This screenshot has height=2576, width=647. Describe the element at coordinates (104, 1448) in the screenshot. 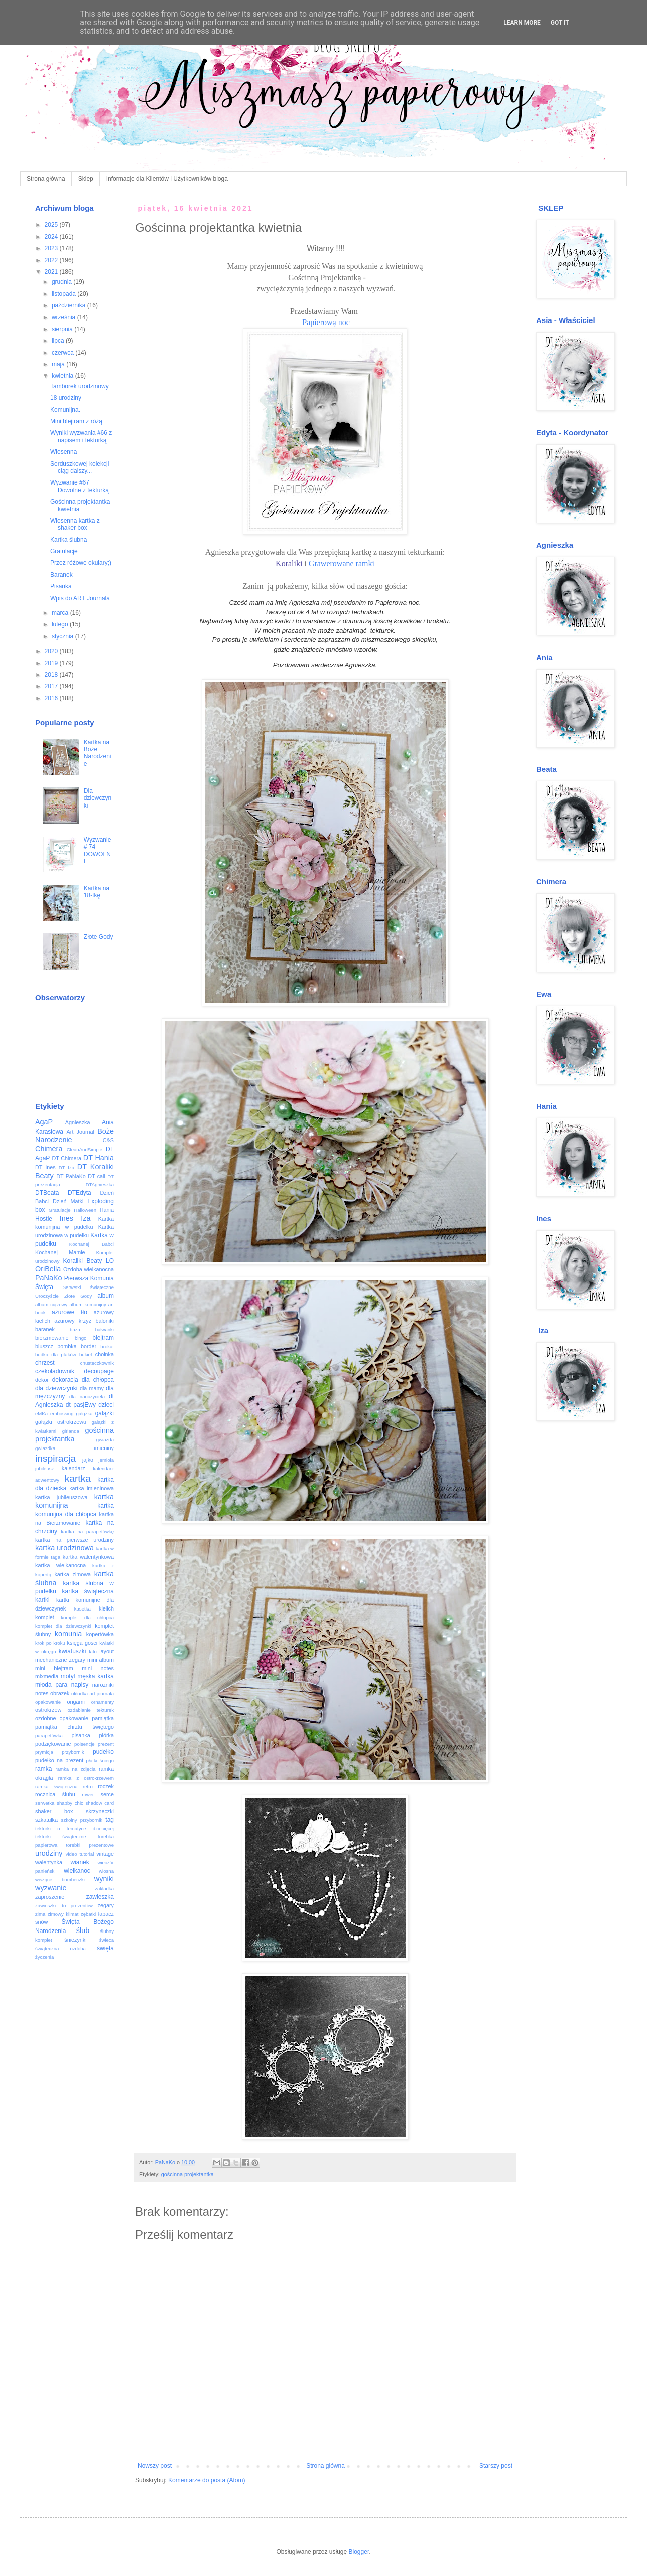

I see `imieniny` at that location.